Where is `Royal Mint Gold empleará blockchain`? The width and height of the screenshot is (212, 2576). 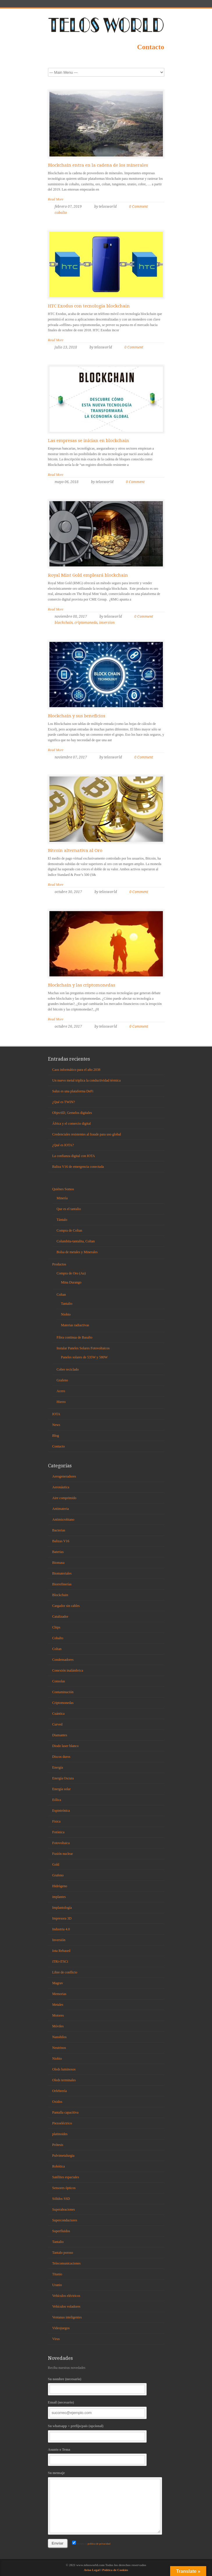
Royal Mint Gold empleará blockchain is located at coordinates (88, 575).